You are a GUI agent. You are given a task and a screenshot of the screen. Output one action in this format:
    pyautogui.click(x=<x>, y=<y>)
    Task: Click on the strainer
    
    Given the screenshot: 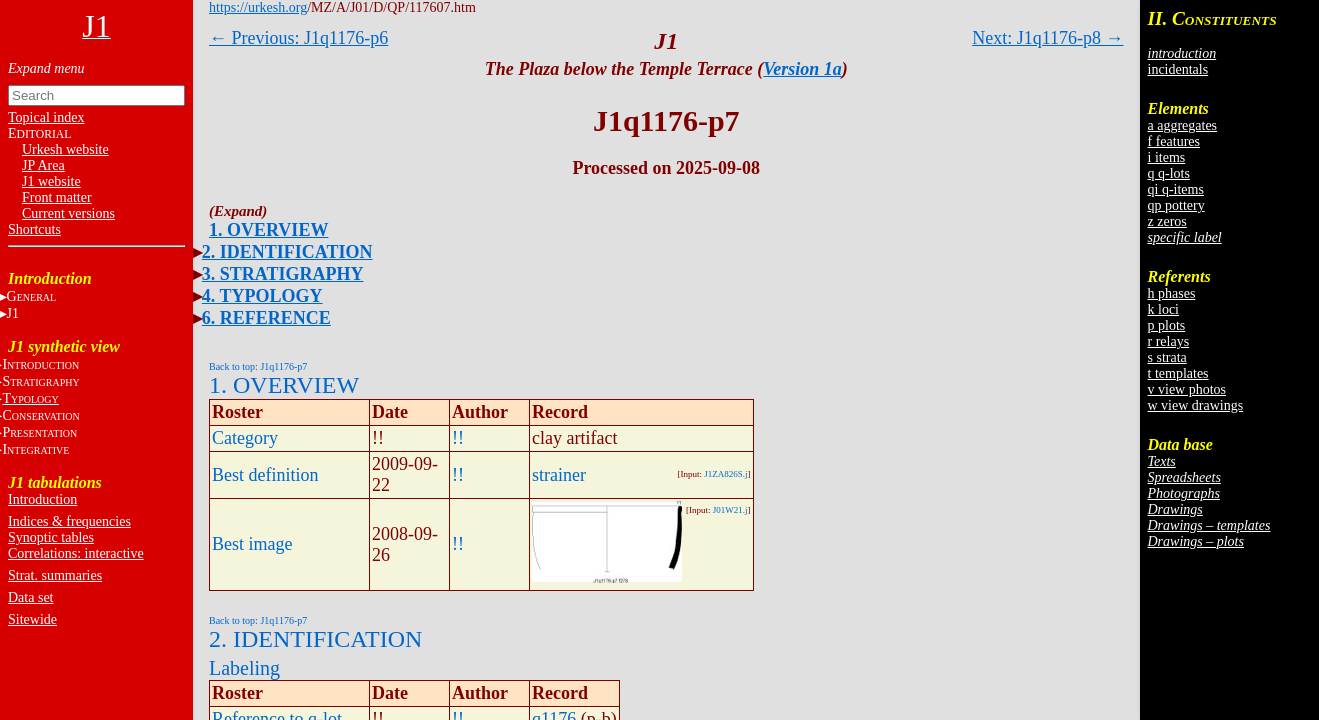 What is the action you would take?
    pyautogui.click(x=559, y=475)
    